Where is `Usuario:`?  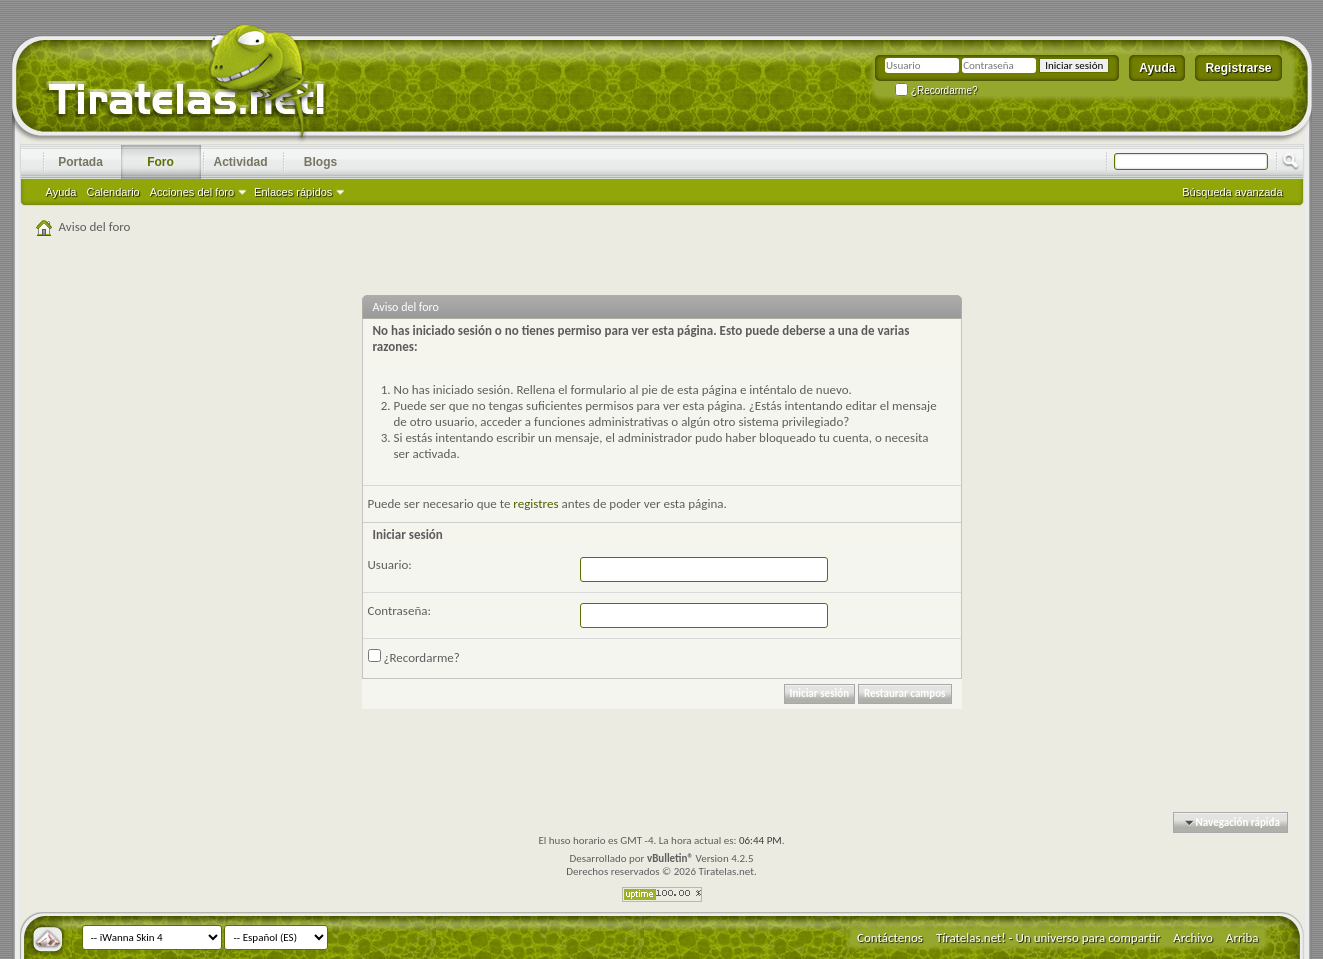 Usuario: is located at coordinates (390, 564).